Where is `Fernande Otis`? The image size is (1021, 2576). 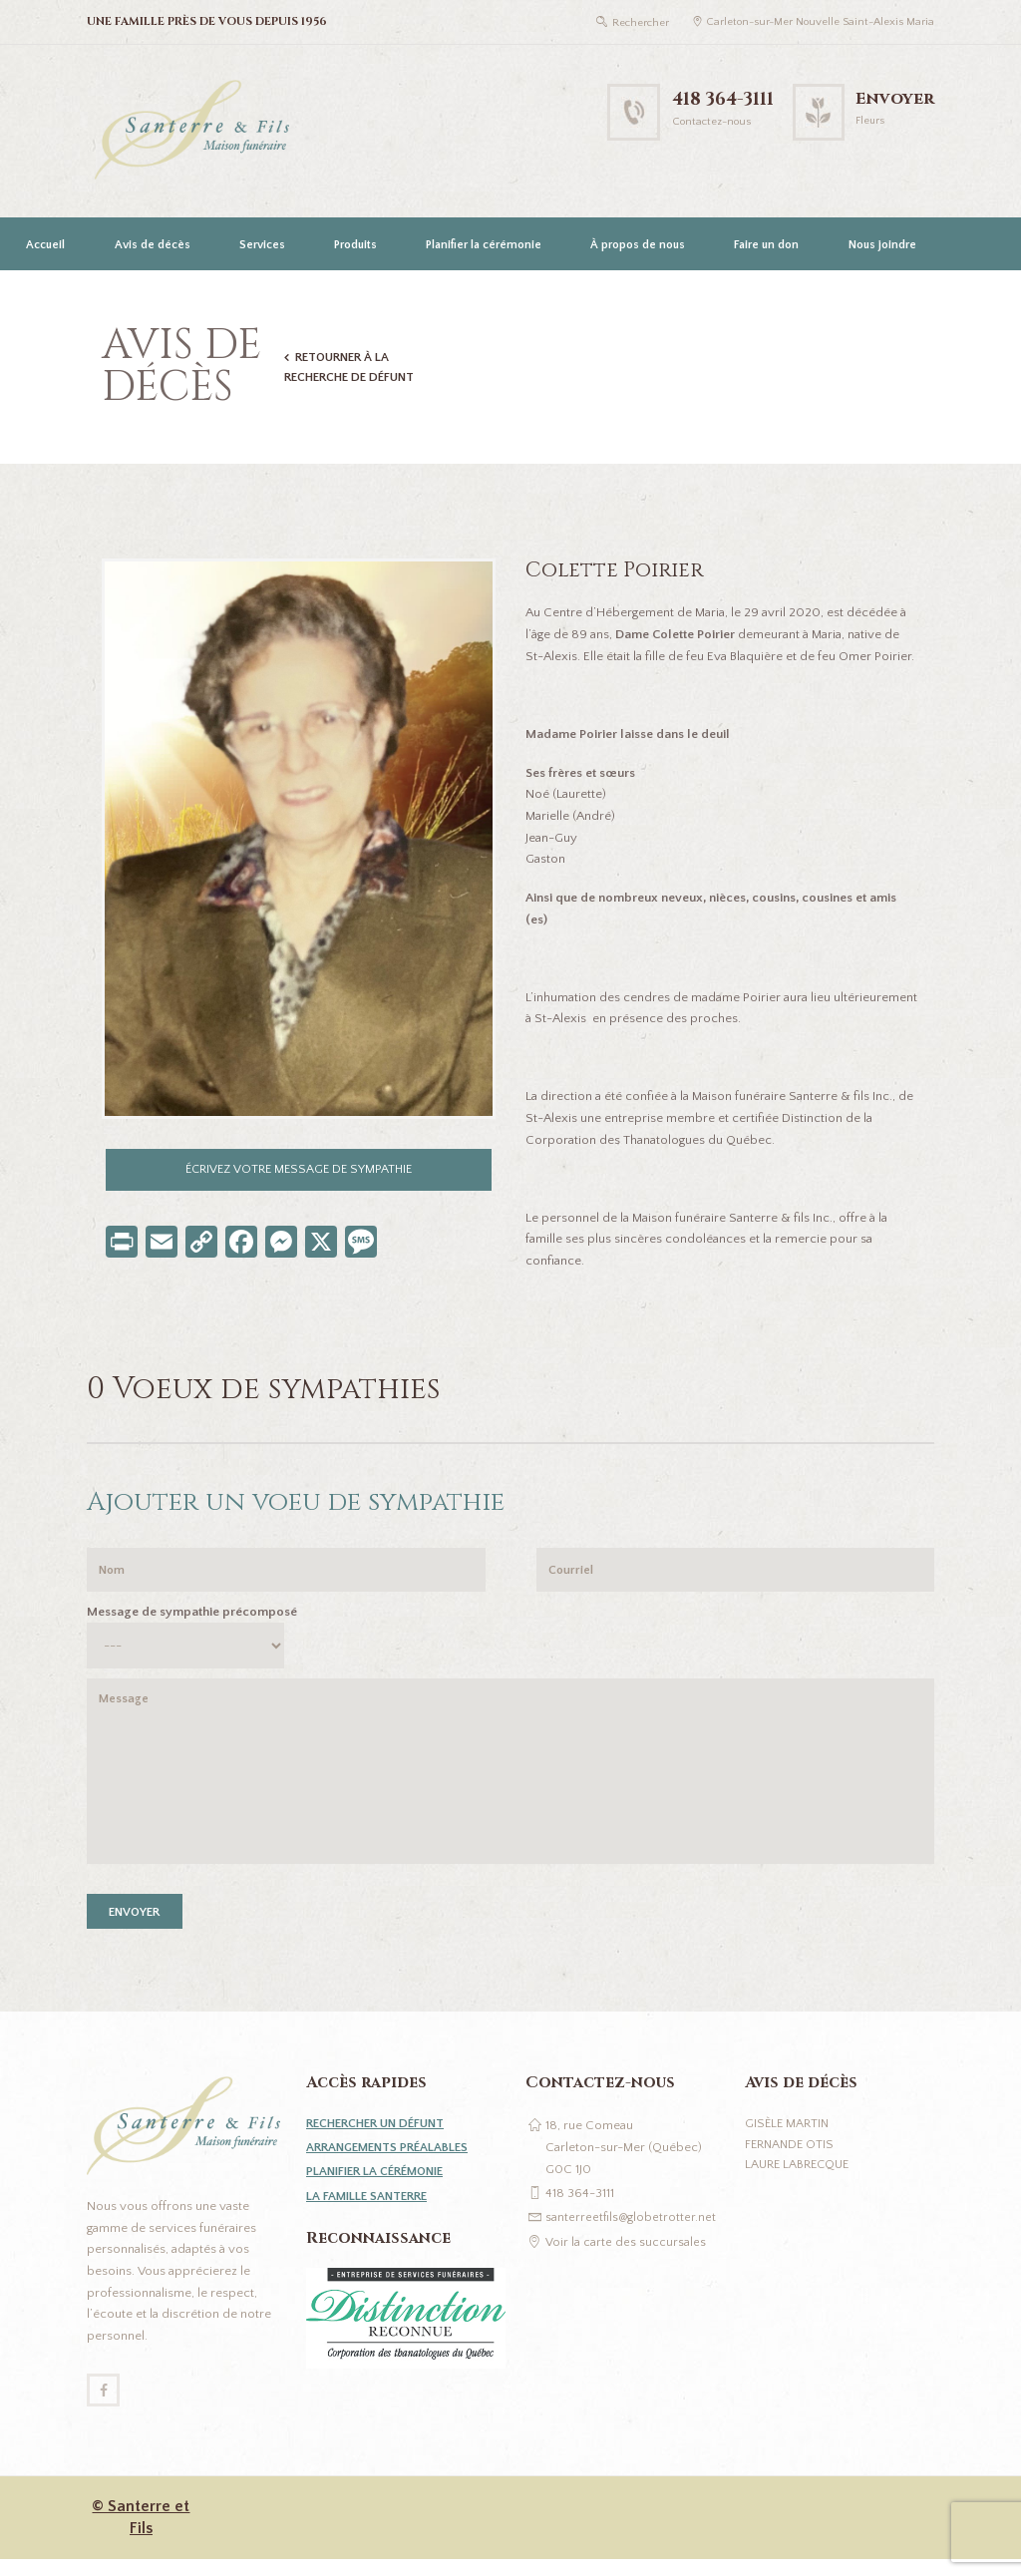 Fernande Otis is located at coordinates (791, 2158).